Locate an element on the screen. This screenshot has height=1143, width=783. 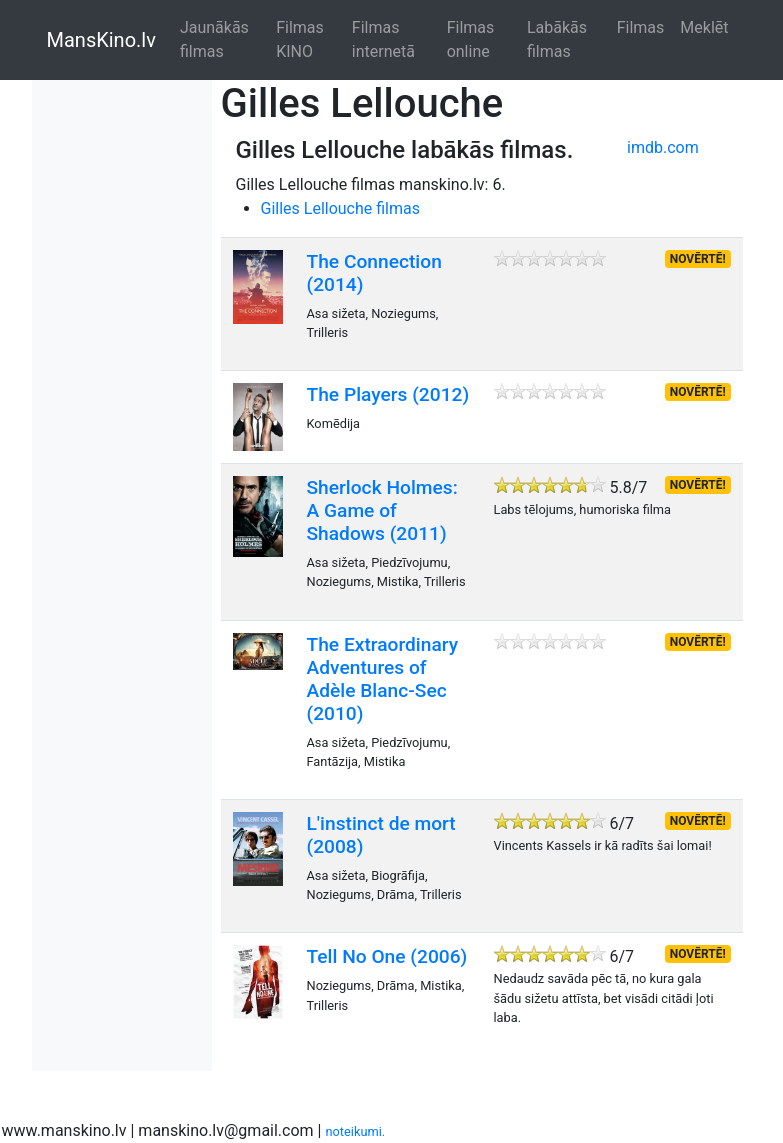
Filmas internetā is located at coordinates (383, 39).